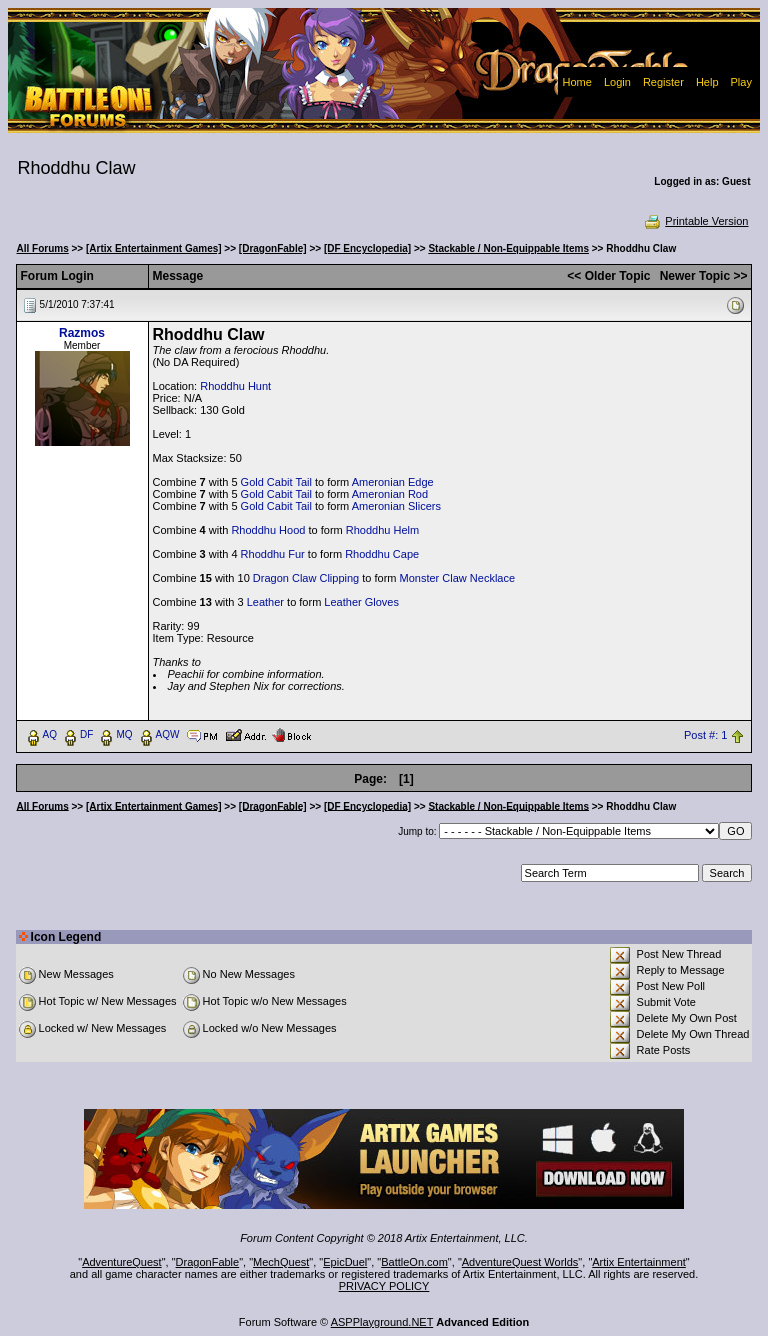  Describe the element at coordinates (508, 248) in the screenshot. I see `Stackable / Non-Equippable Items` at that location.